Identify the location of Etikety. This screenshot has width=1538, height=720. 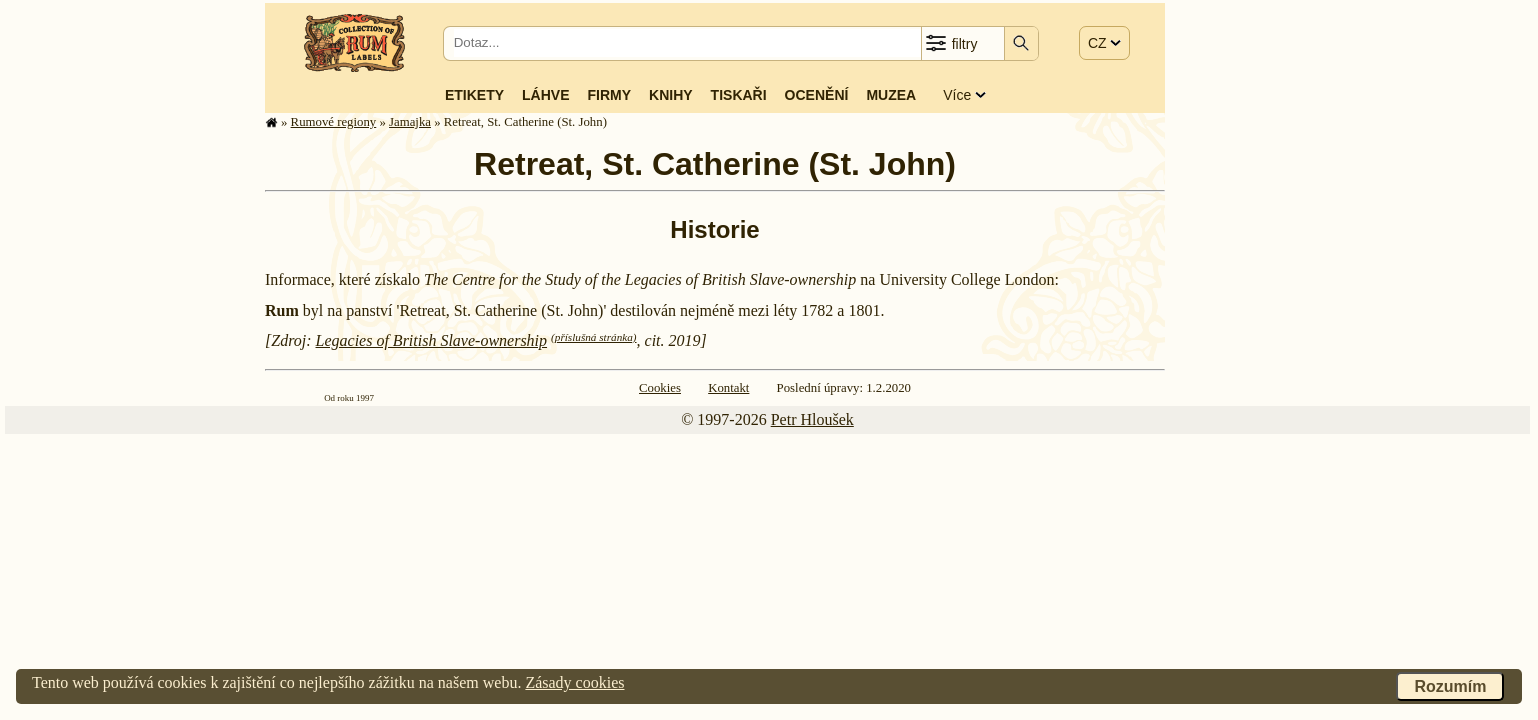
(474, 95).